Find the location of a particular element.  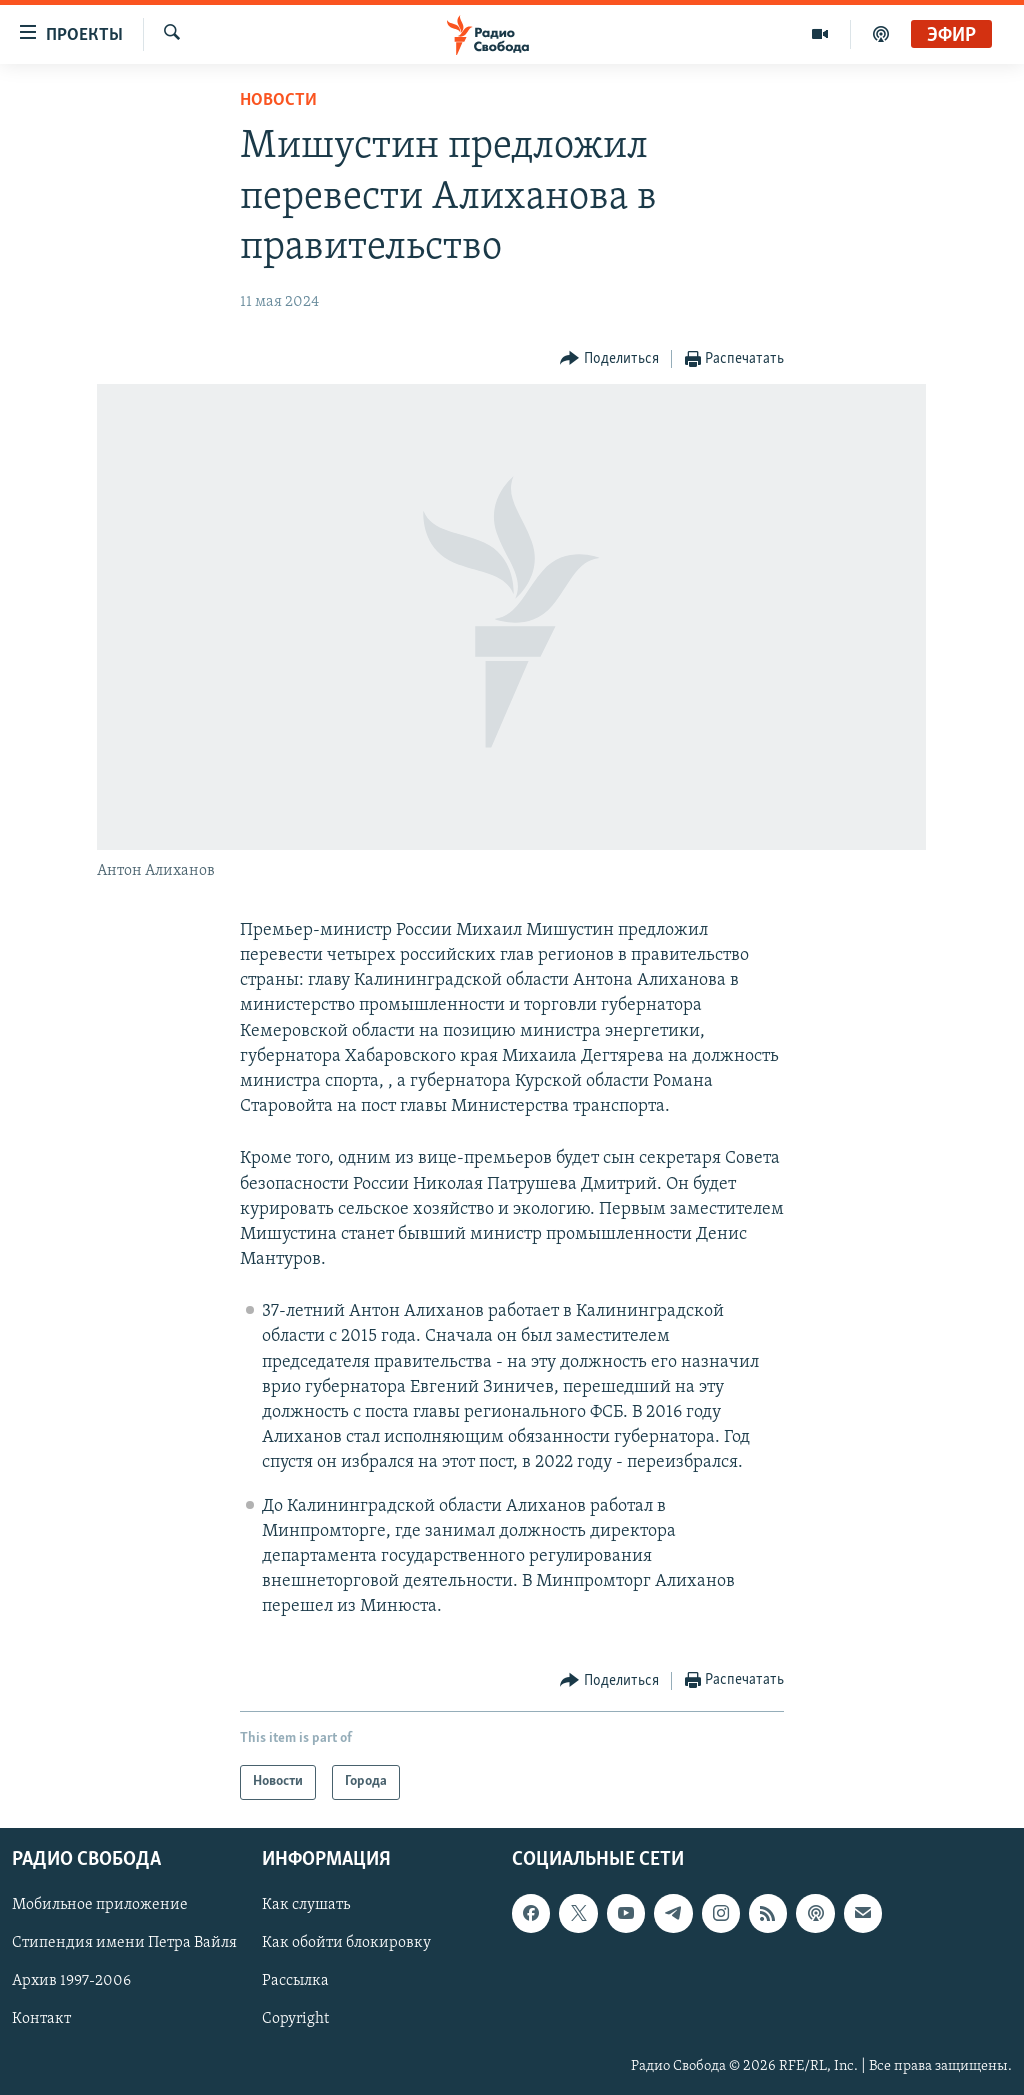

[Button] is located at coordinates (609, 359).